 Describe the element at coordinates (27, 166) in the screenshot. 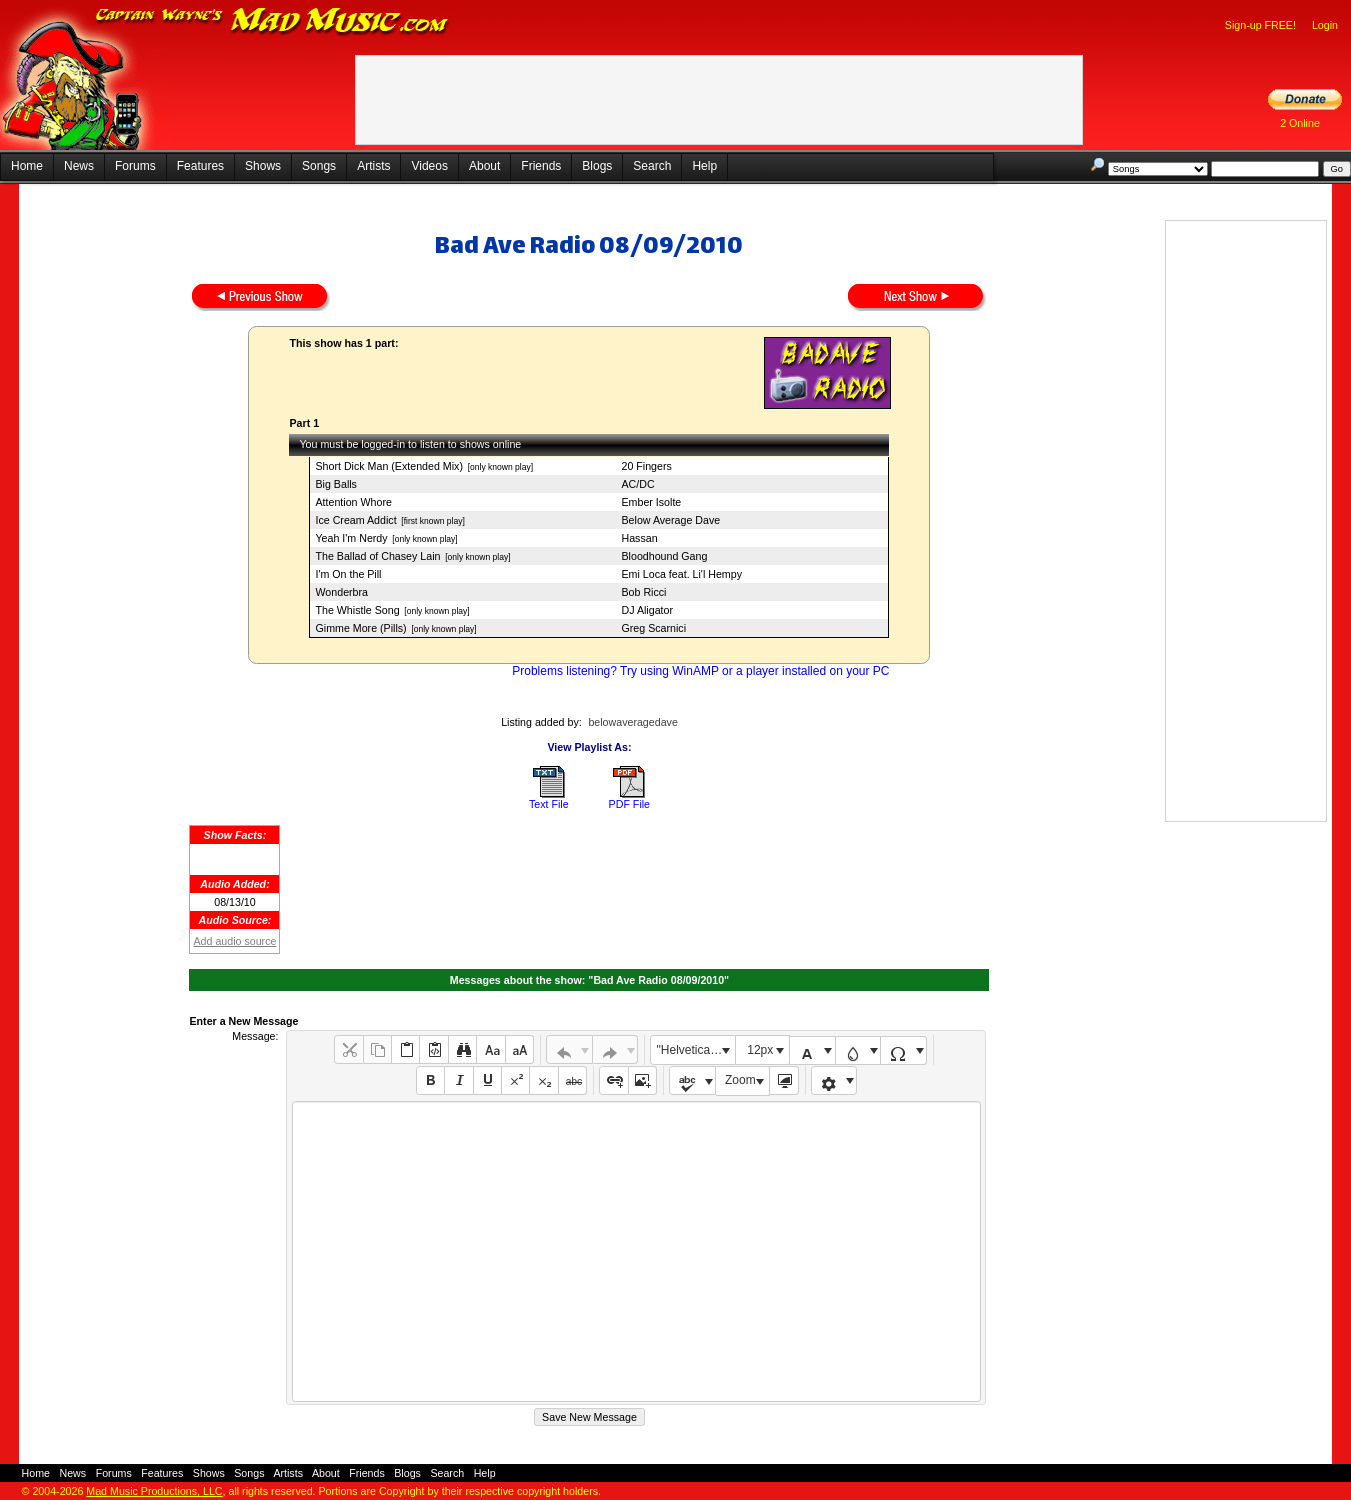

I see `Home` at that location.